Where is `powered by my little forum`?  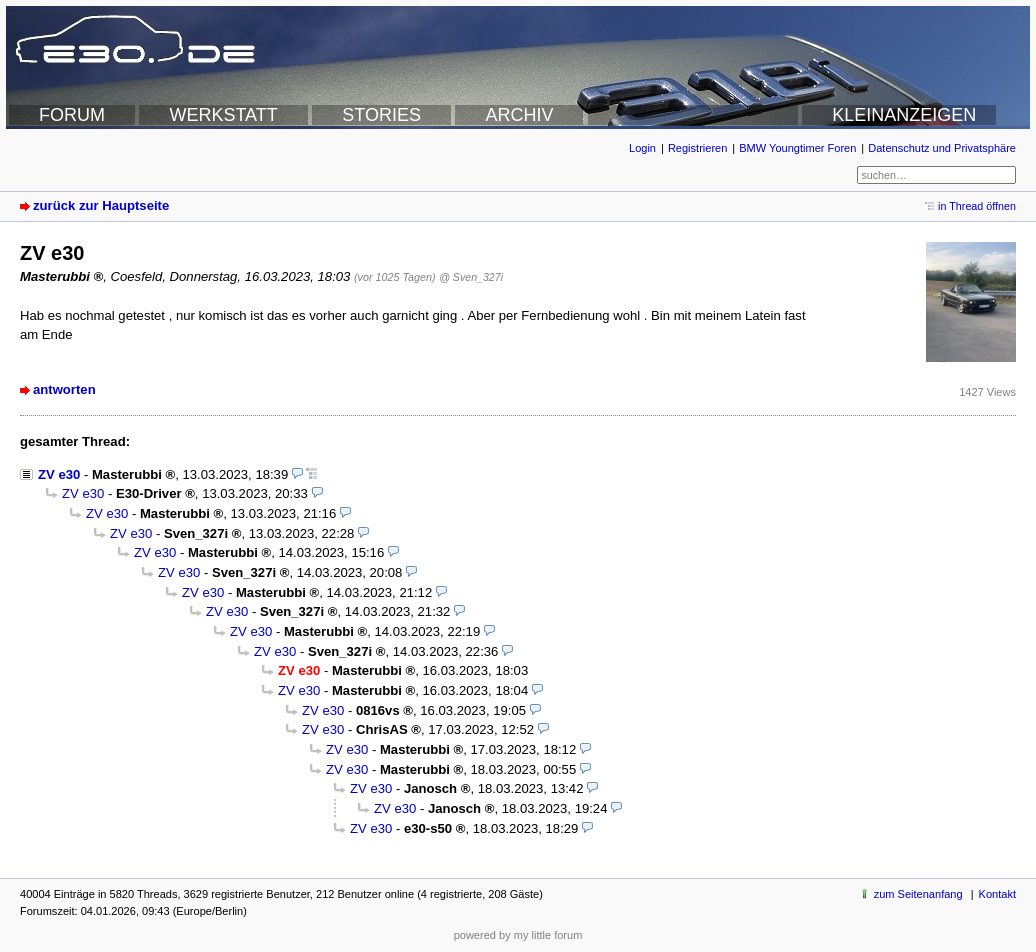
powered by my little forum is located at coordinates (518, 935).